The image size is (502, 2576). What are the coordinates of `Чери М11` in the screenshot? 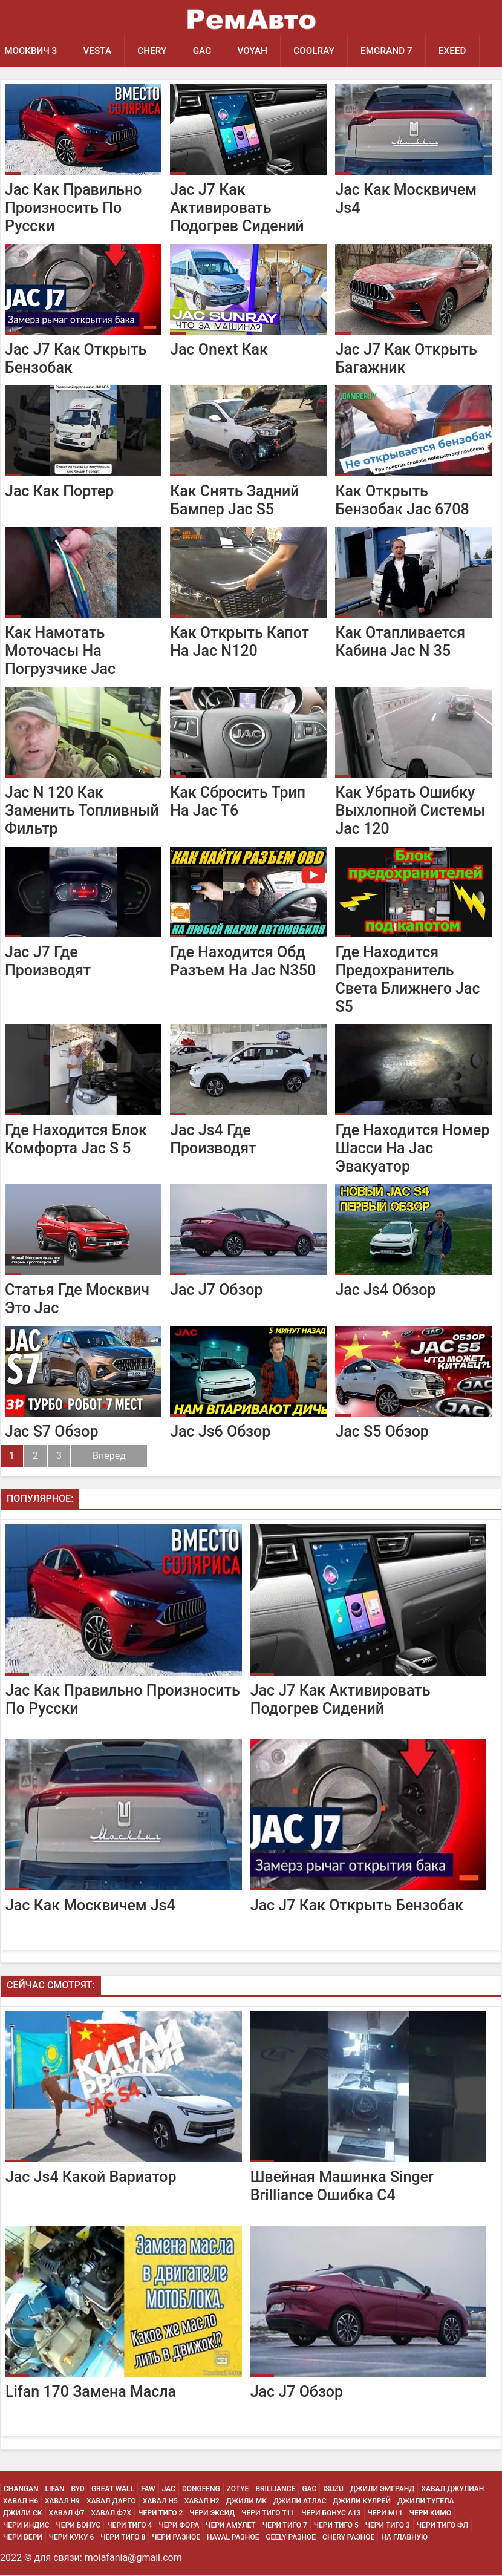 It's located at (385, 2514).